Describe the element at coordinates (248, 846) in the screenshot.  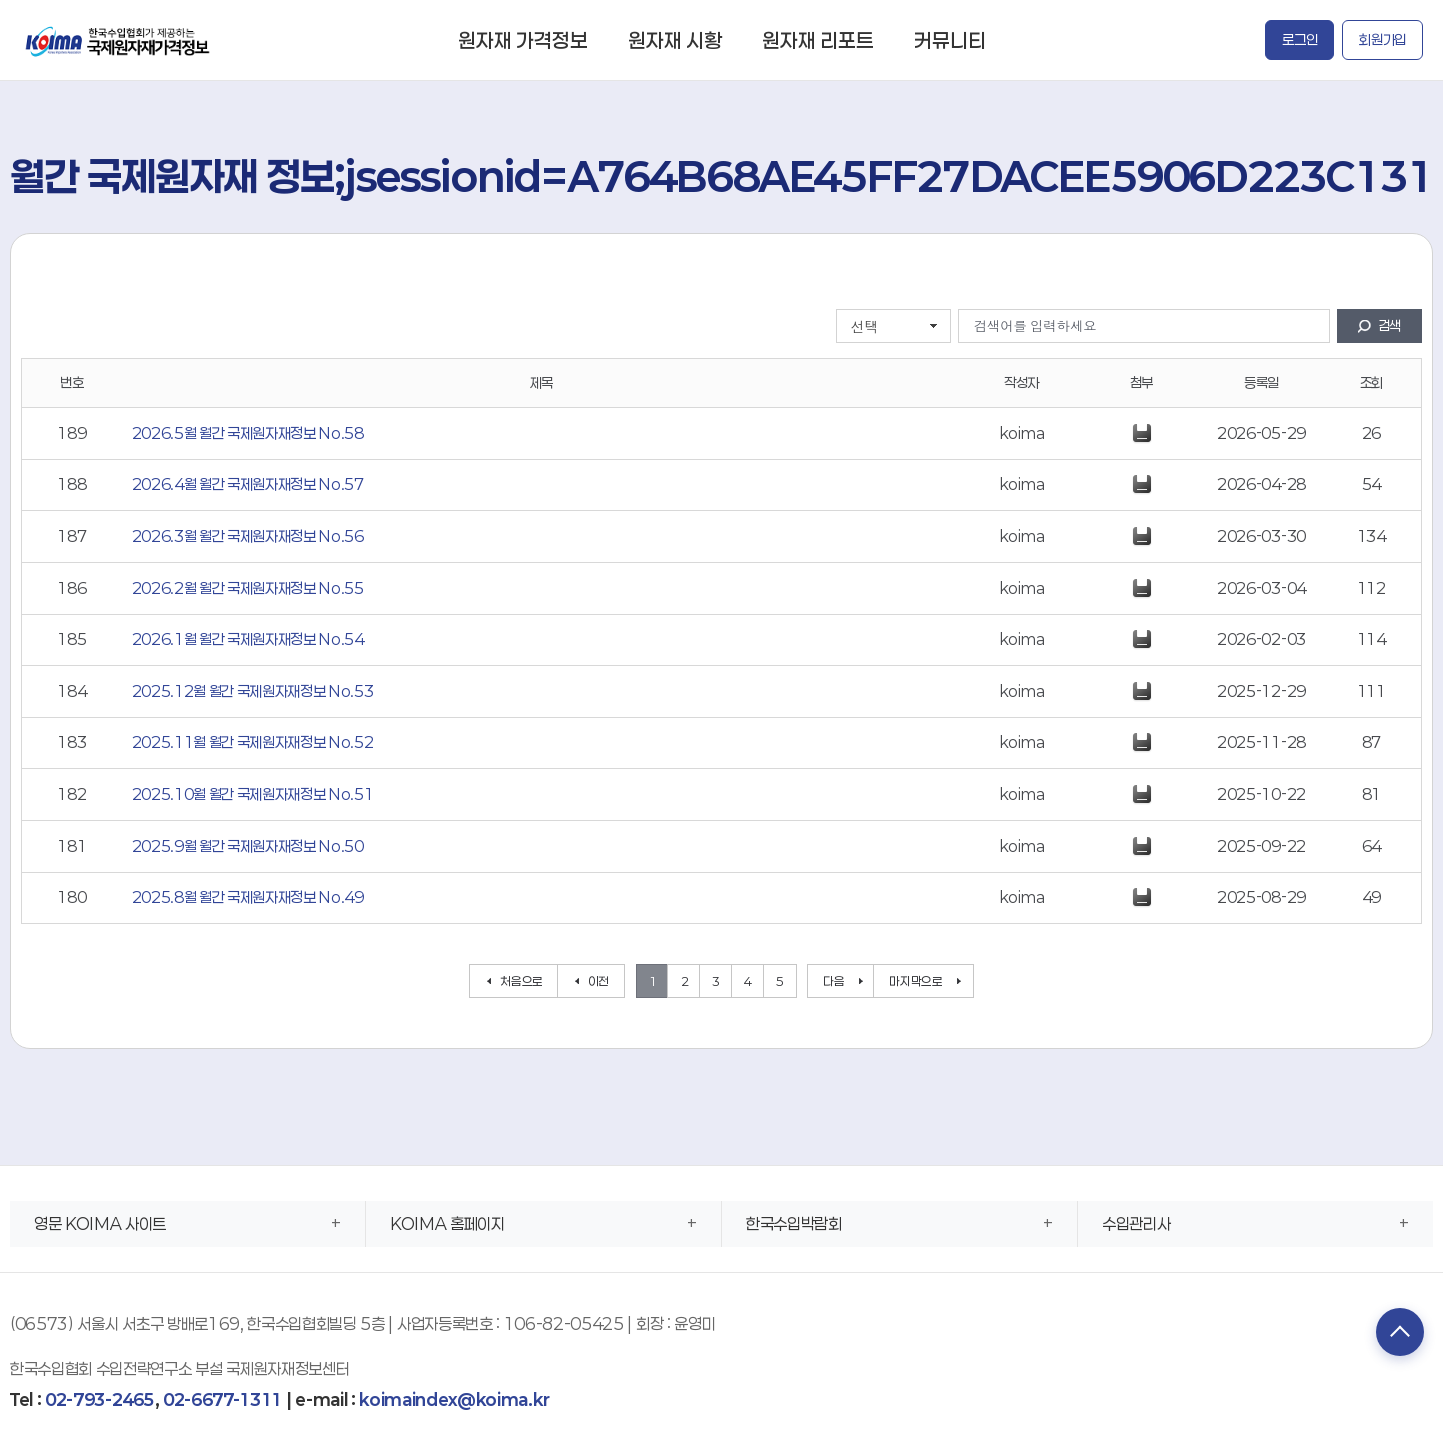
I see `2025.9월 월간 국제원자재정보 No.50` at that location.